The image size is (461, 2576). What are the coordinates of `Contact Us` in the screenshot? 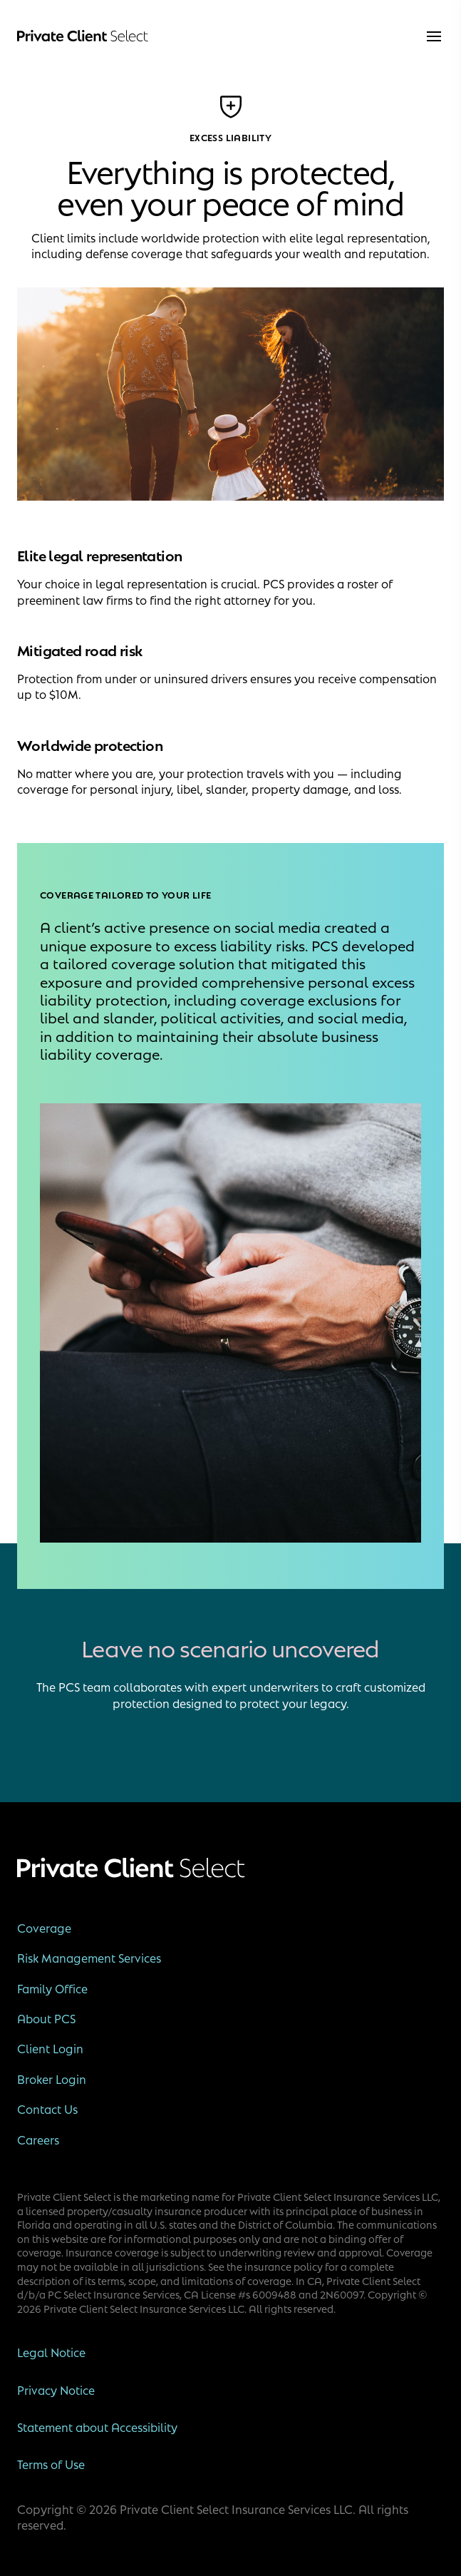 It's located at (47, 2109).